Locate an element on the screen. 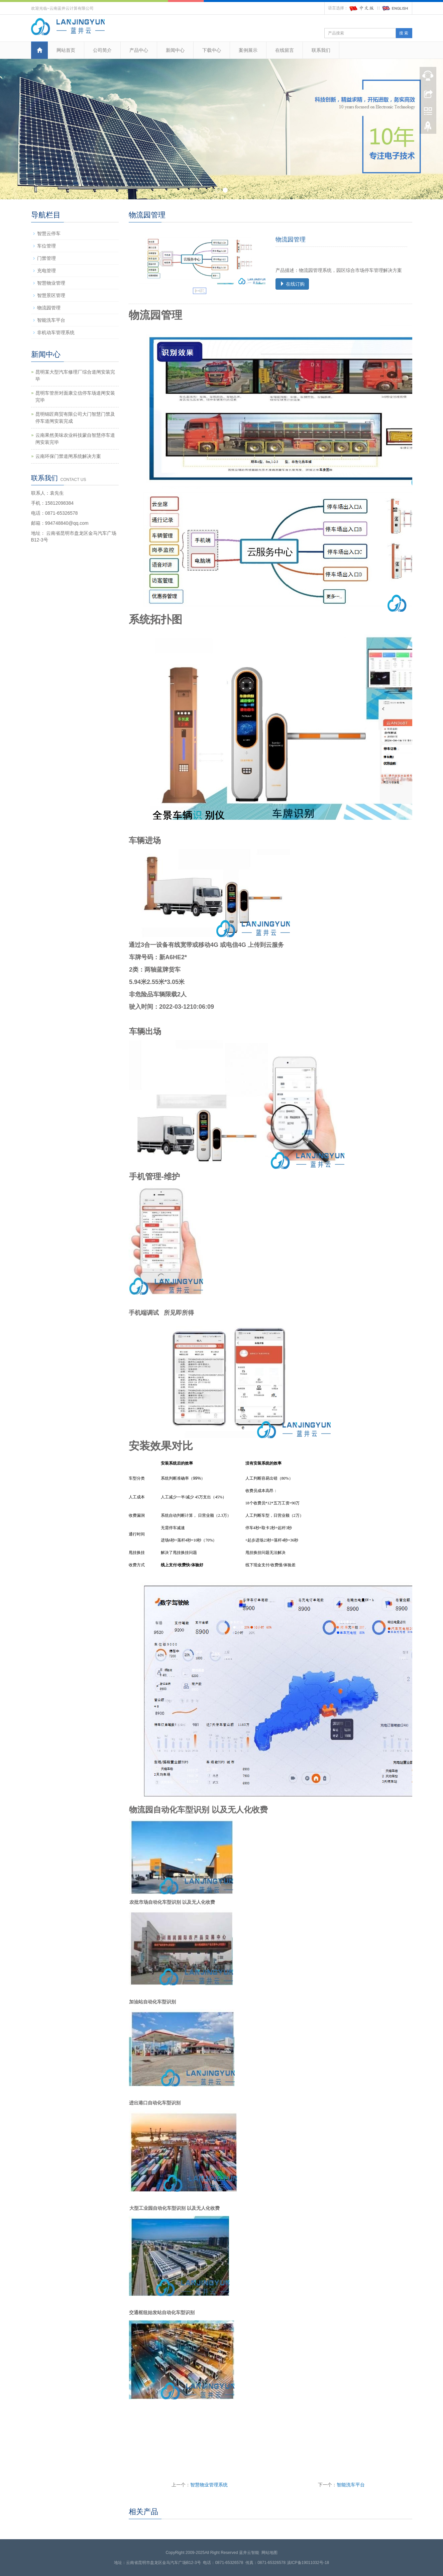  充电管理 is located at coordinates (46, 270).